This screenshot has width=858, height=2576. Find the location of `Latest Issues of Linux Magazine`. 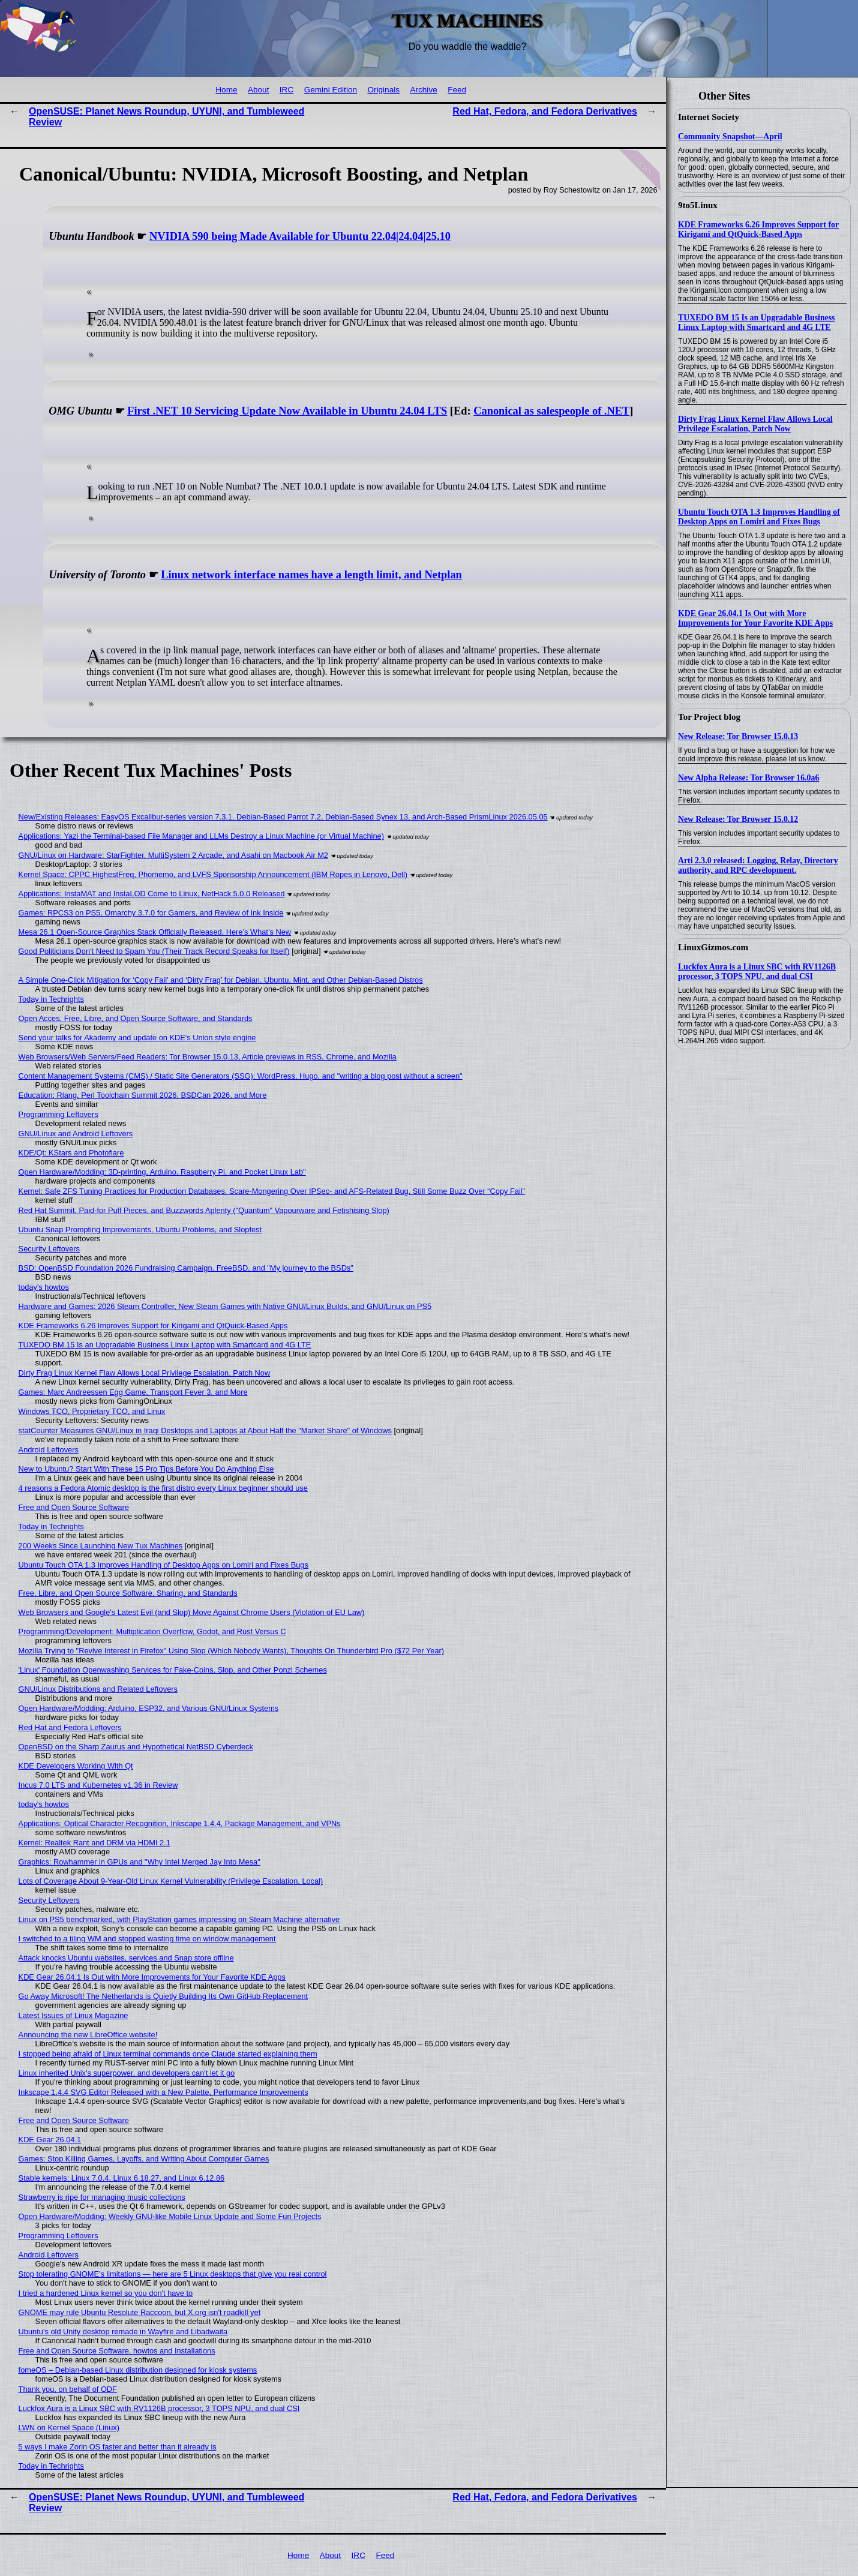

Latest Issues of Linux Magazine is located at coordinates (73, 2015).